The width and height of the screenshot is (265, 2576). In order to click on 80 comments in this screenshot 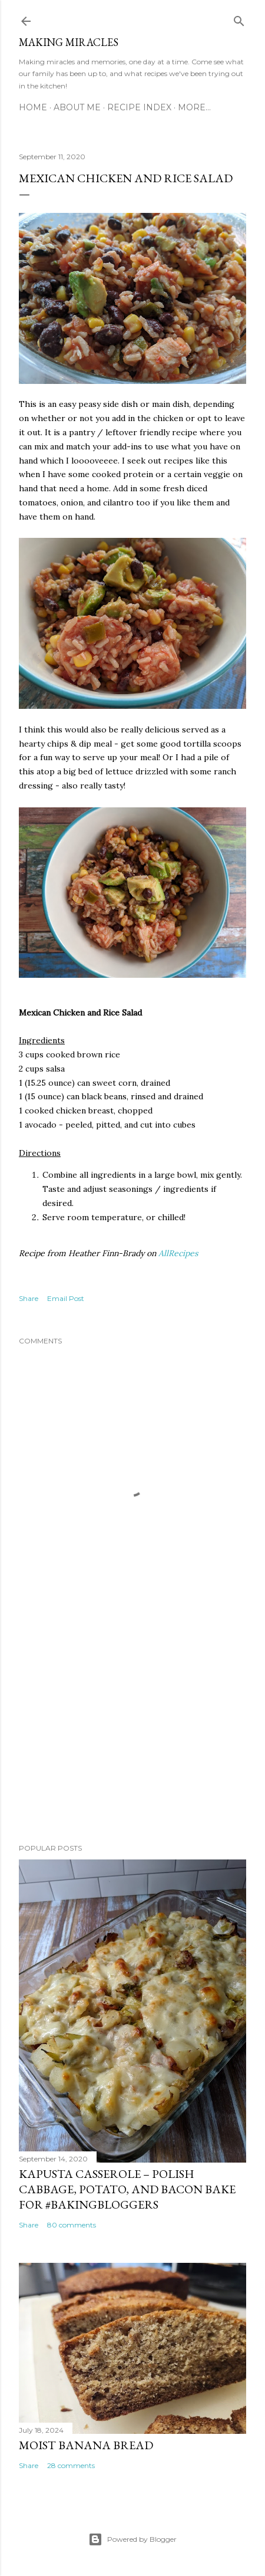, I will do `click(71, 2224)`.